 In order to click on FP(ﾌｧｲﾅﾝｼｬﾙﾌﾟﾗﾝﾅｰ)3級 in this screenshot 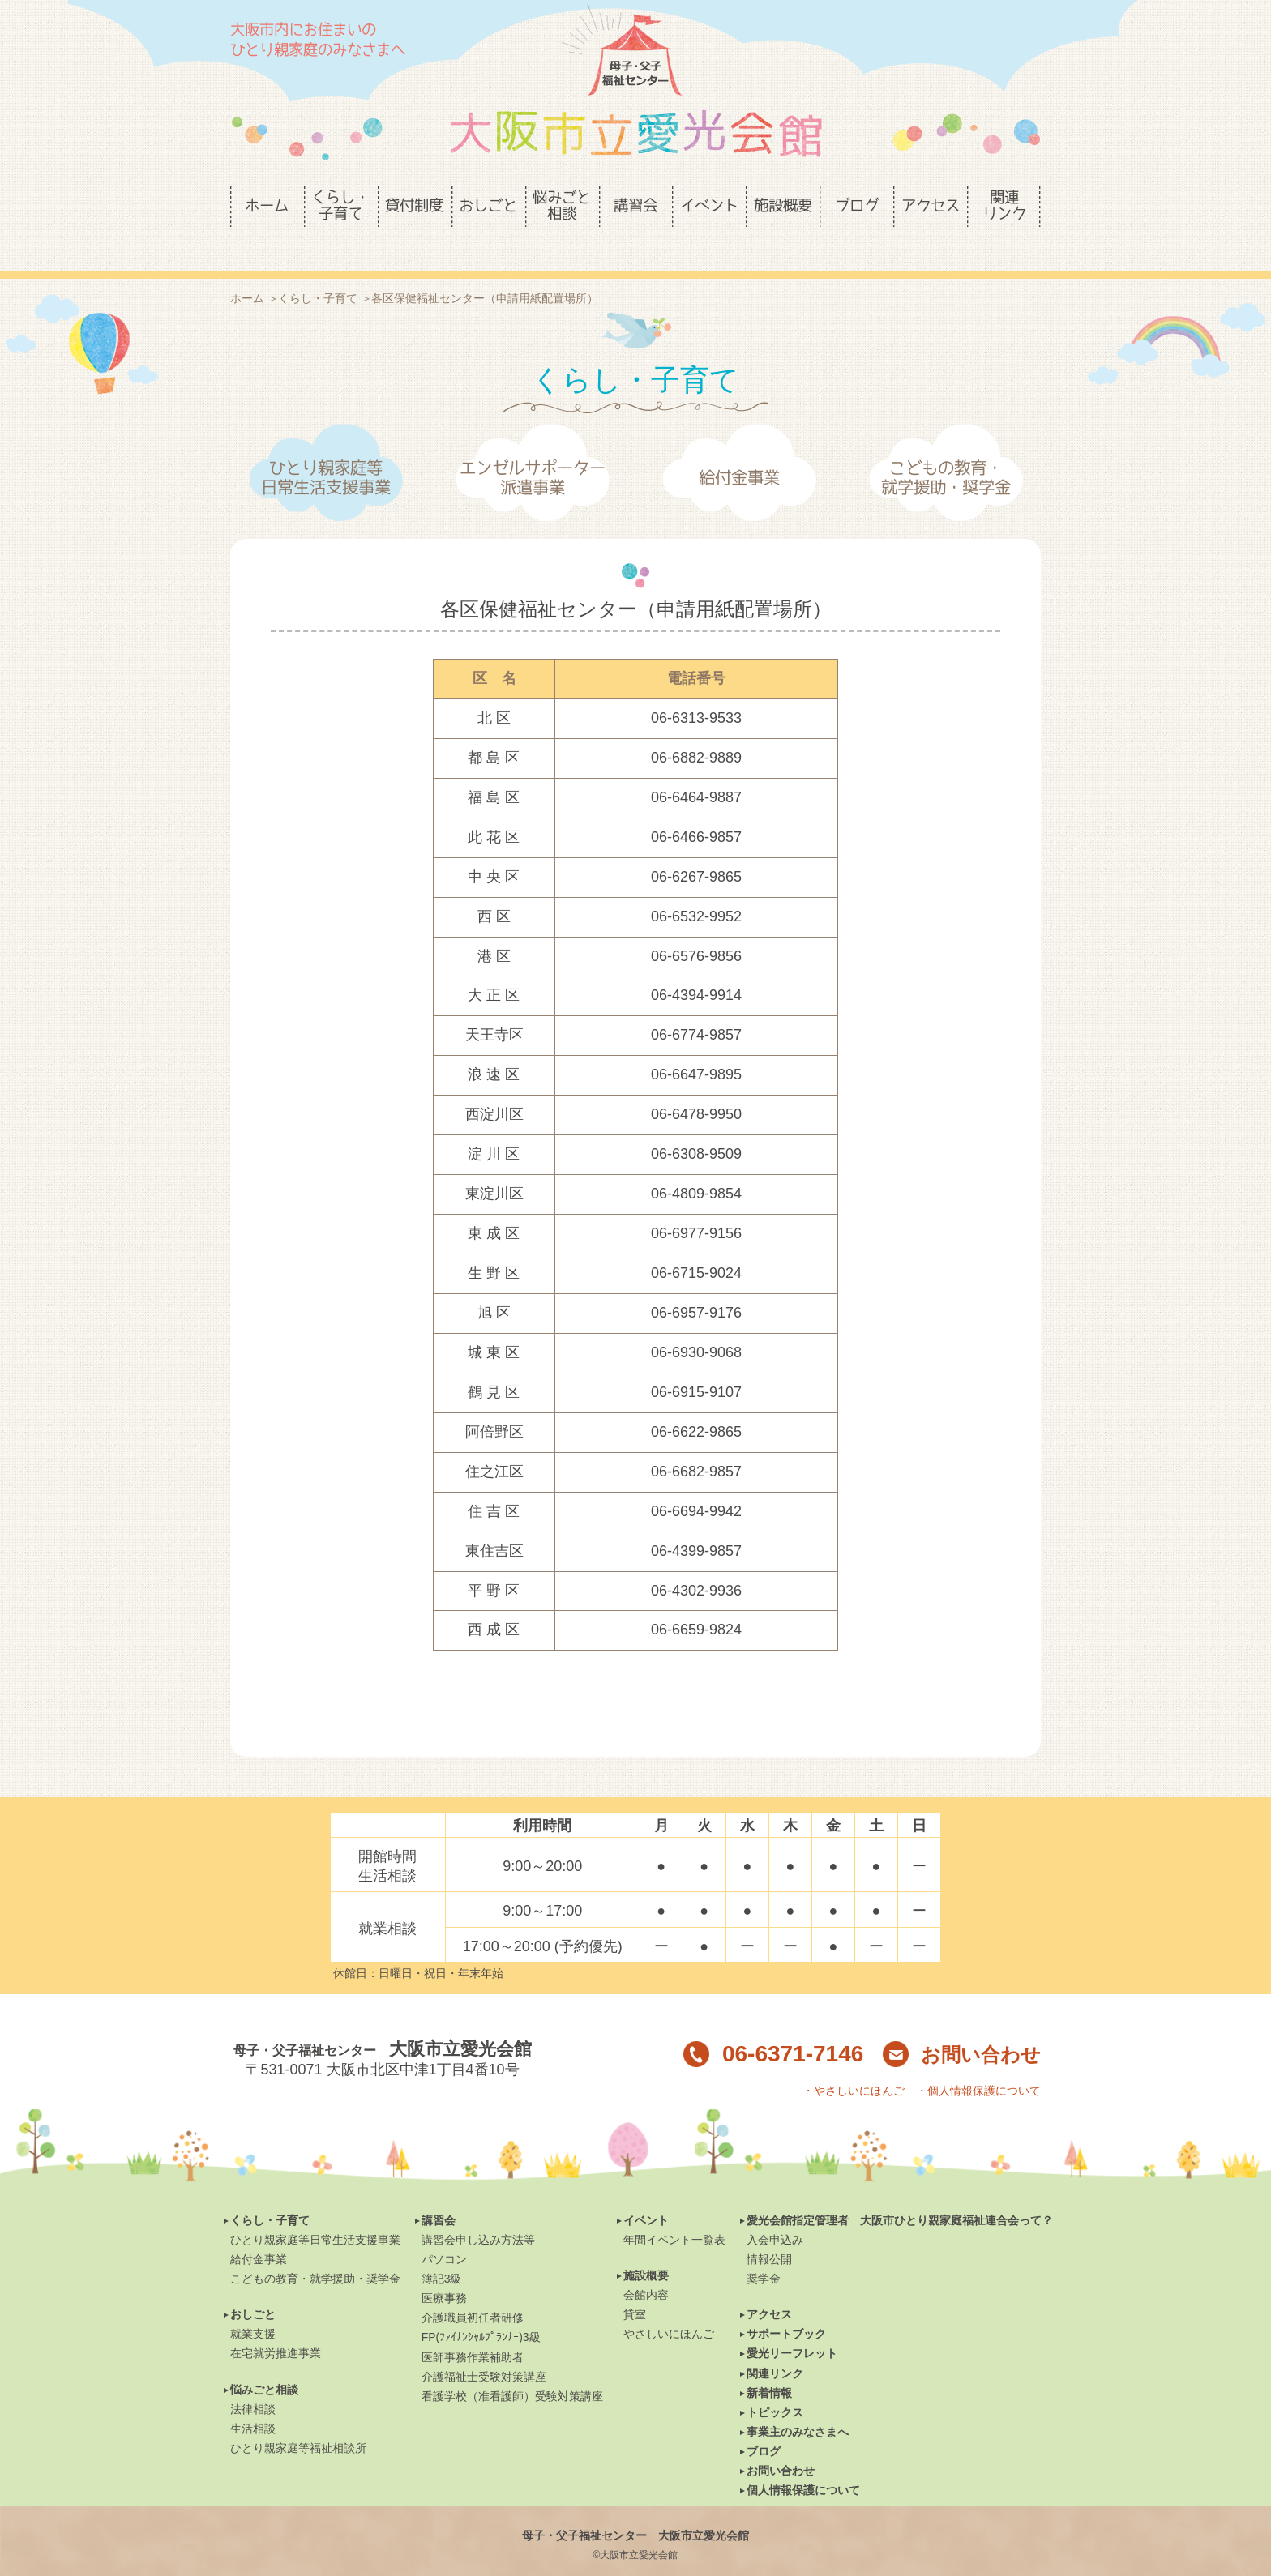, I will do `click(481, 2309)`.